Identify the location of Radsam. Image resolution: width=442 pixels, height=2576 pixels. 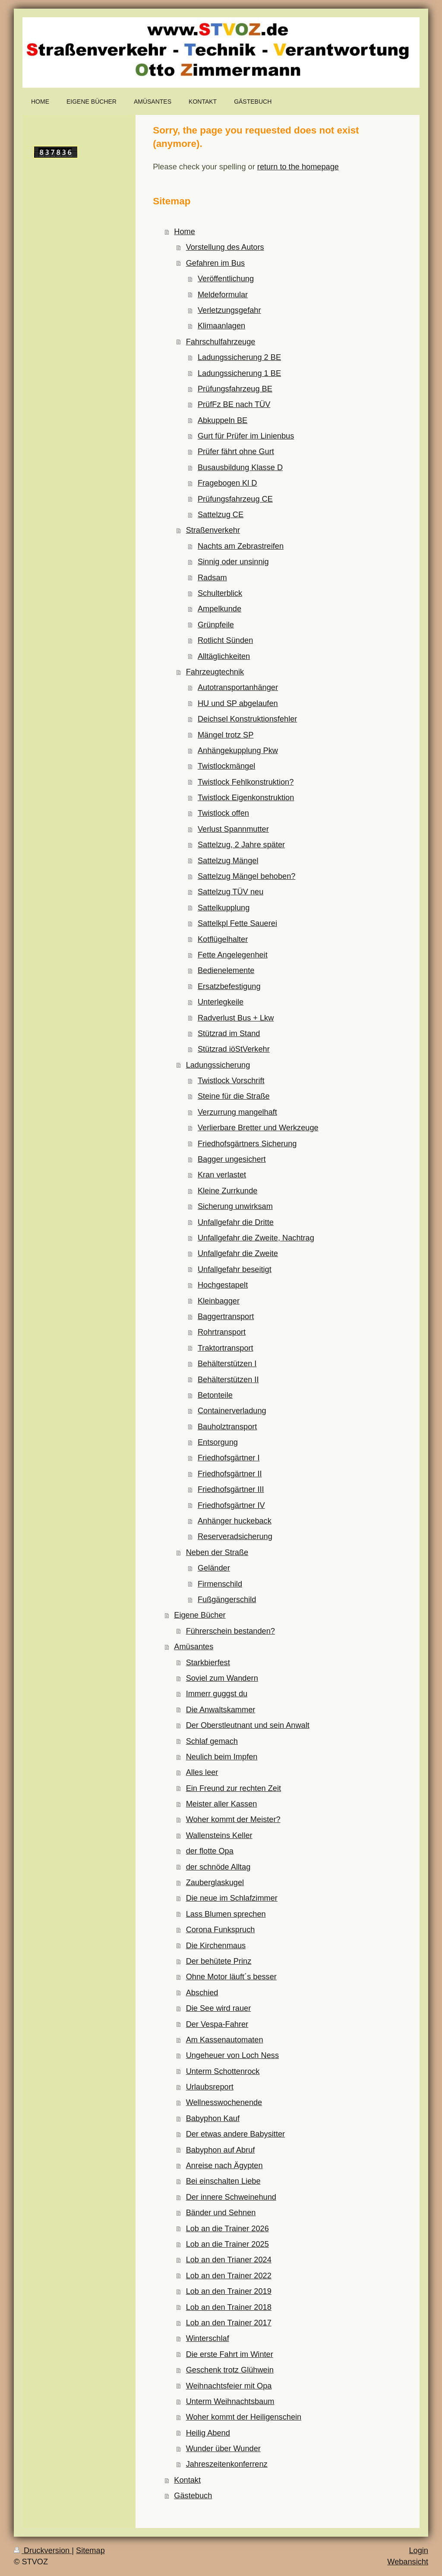
(212, 577).